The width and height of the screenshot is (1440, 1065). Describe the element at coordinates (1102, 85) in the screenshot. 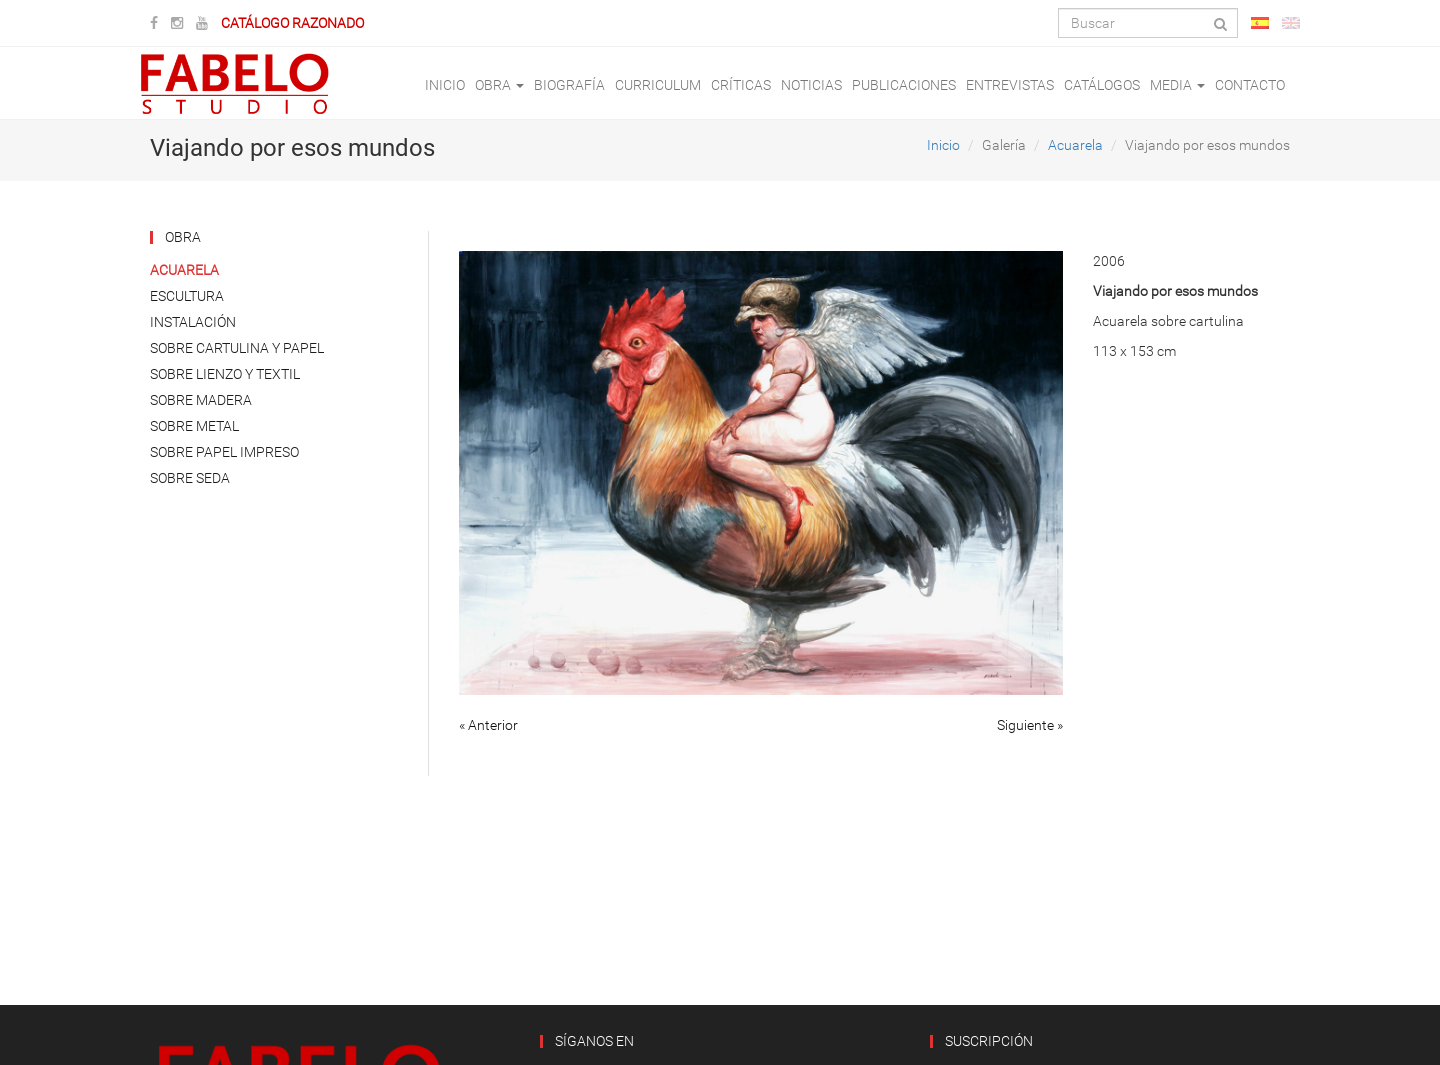

I see `Catálogos` at that location.